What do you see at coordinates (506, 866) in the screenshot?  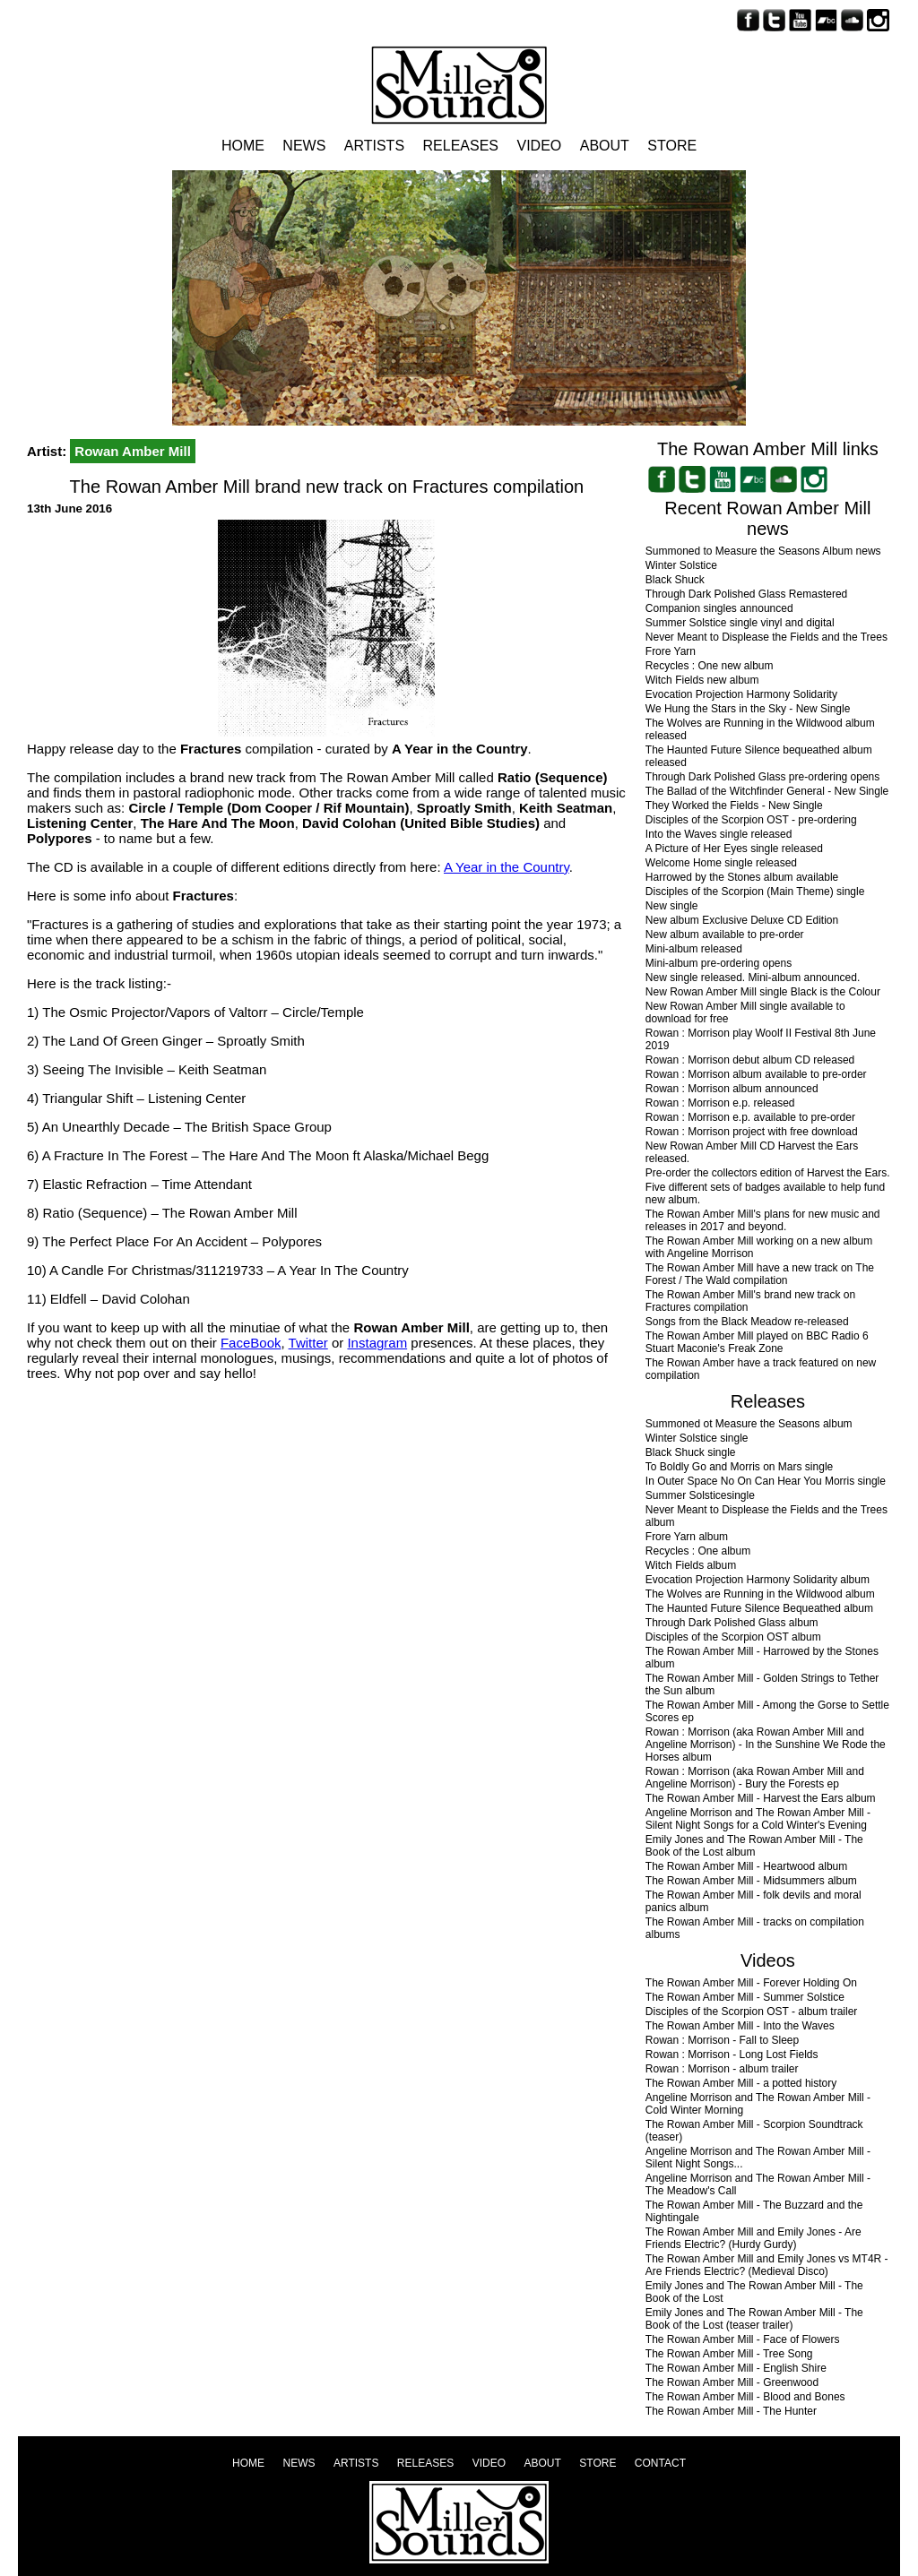 I see `A Year in the Country` at bounding box center [506, 866].